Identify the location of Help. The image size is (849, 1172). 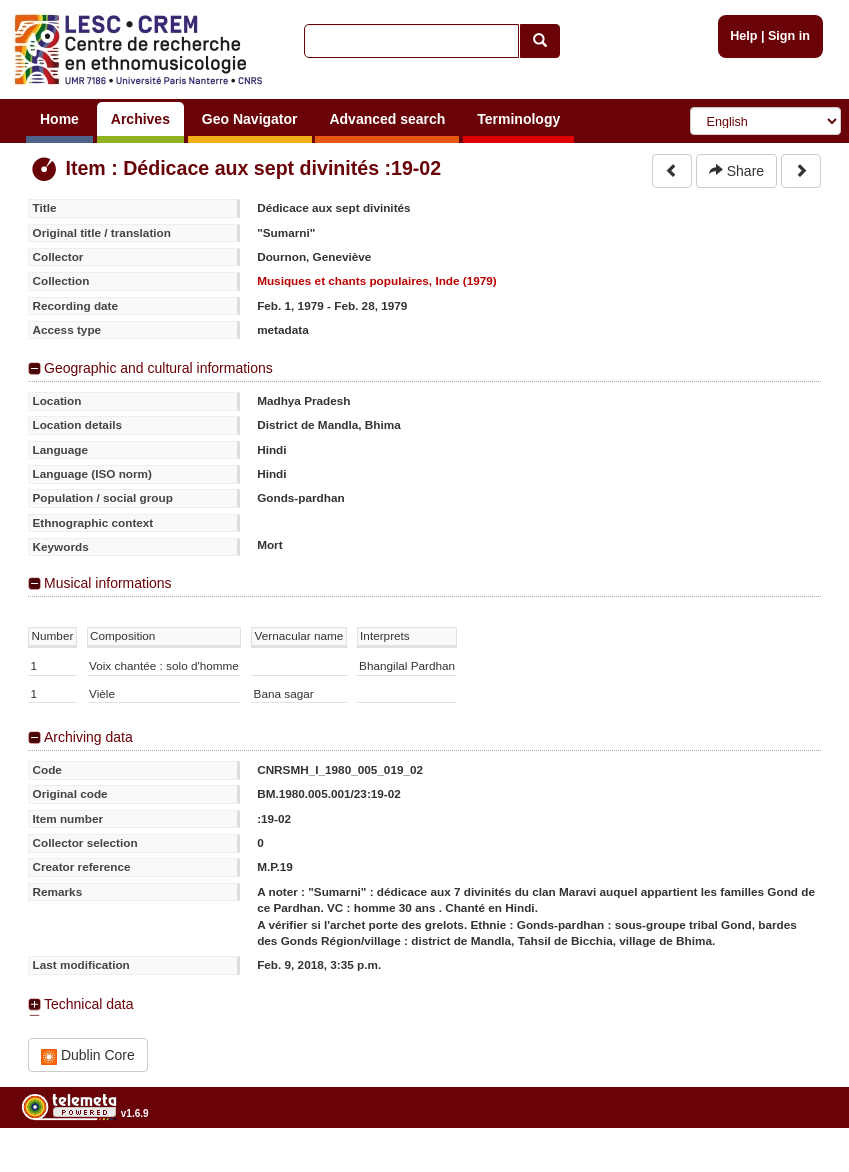
(743, 36).